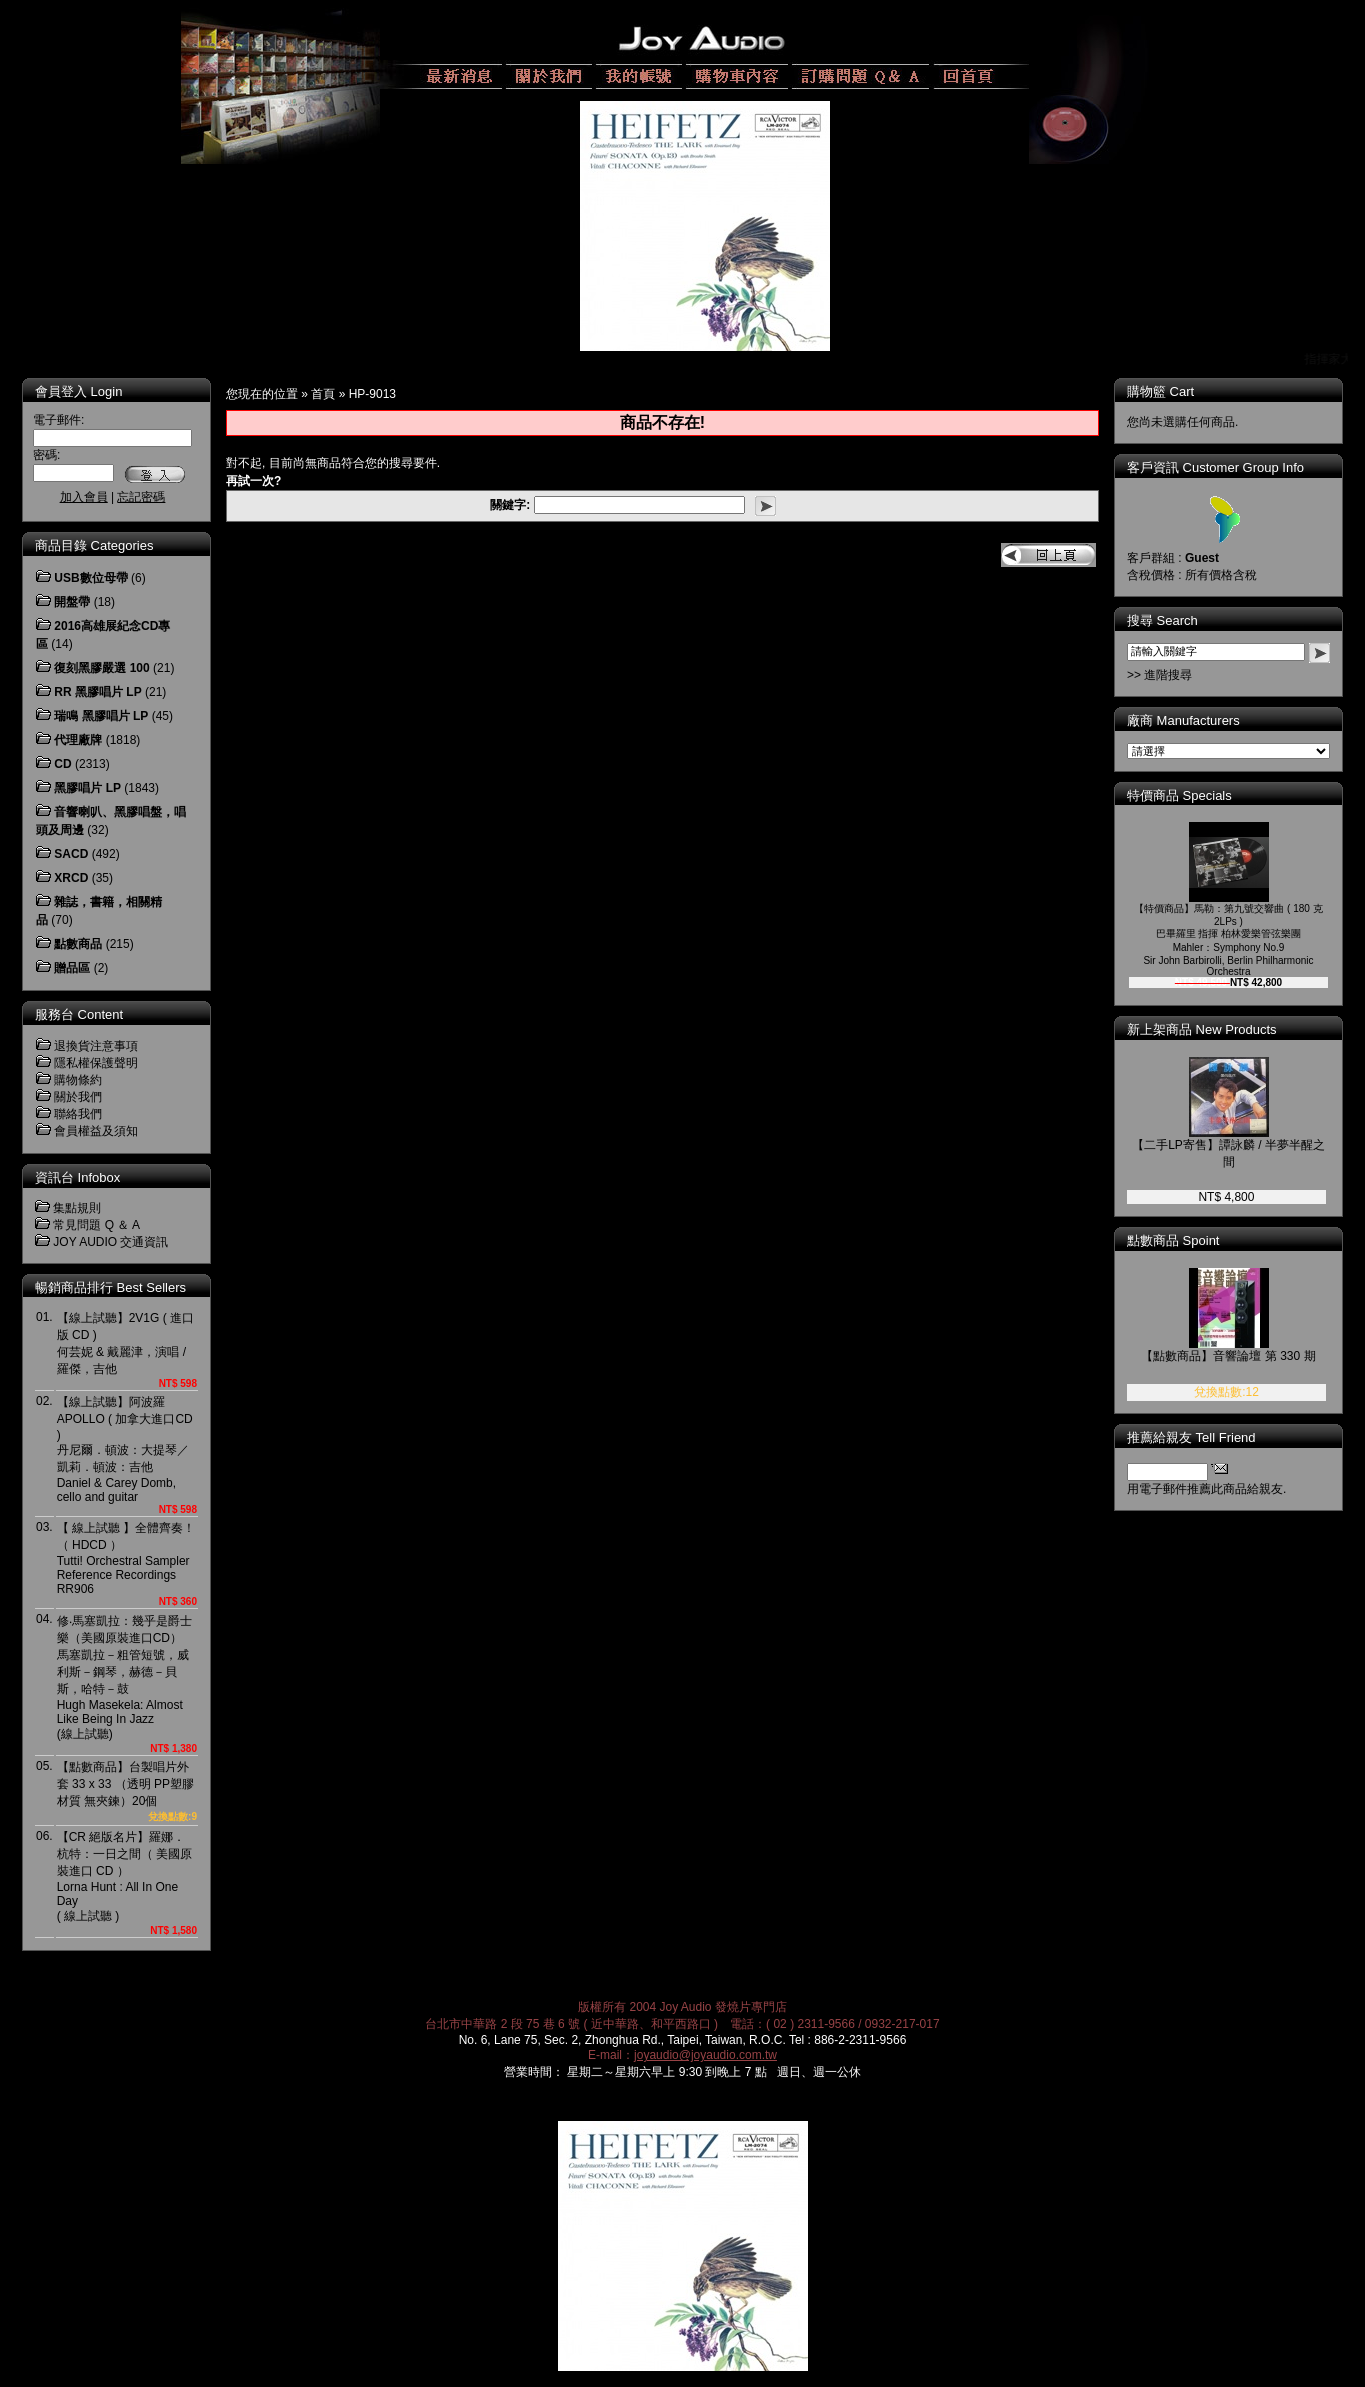 Image resolution: width=1365 pixels, height=2387 pixels. I want to click on 新上架商品 New Products, so click(1216, 1029).